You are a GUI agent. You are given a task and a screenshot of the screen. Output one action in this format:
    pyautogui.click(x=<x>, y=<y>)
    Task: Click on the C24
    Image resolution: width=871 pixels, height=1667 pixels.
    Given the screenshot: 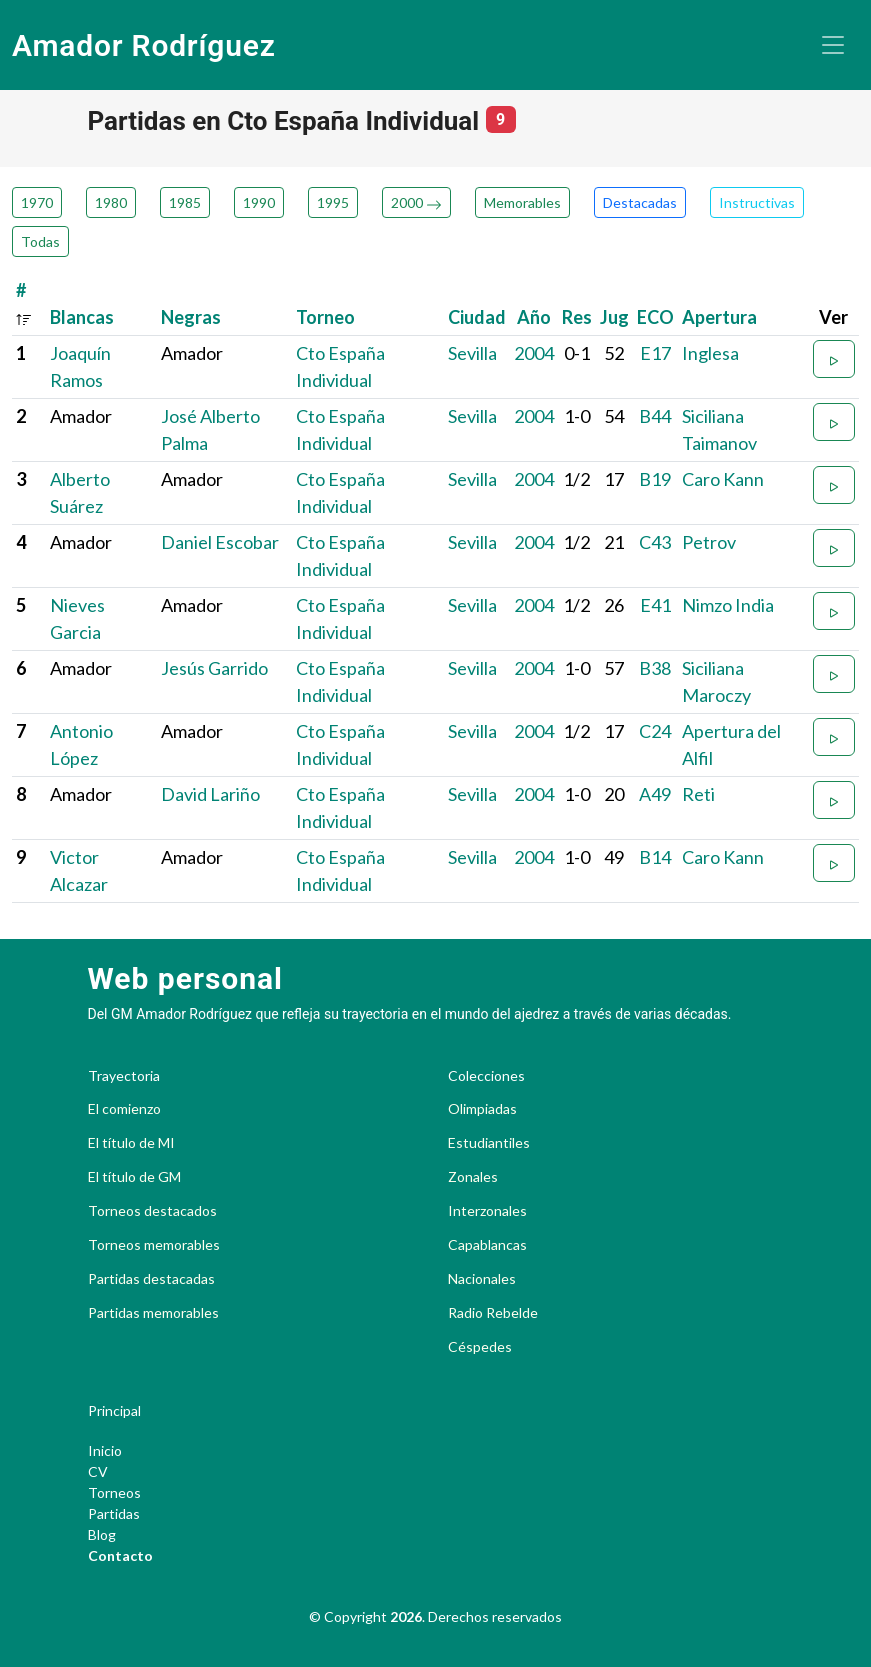 What is the action you would take?
    pyautogui.click(x=655, y=731)
    